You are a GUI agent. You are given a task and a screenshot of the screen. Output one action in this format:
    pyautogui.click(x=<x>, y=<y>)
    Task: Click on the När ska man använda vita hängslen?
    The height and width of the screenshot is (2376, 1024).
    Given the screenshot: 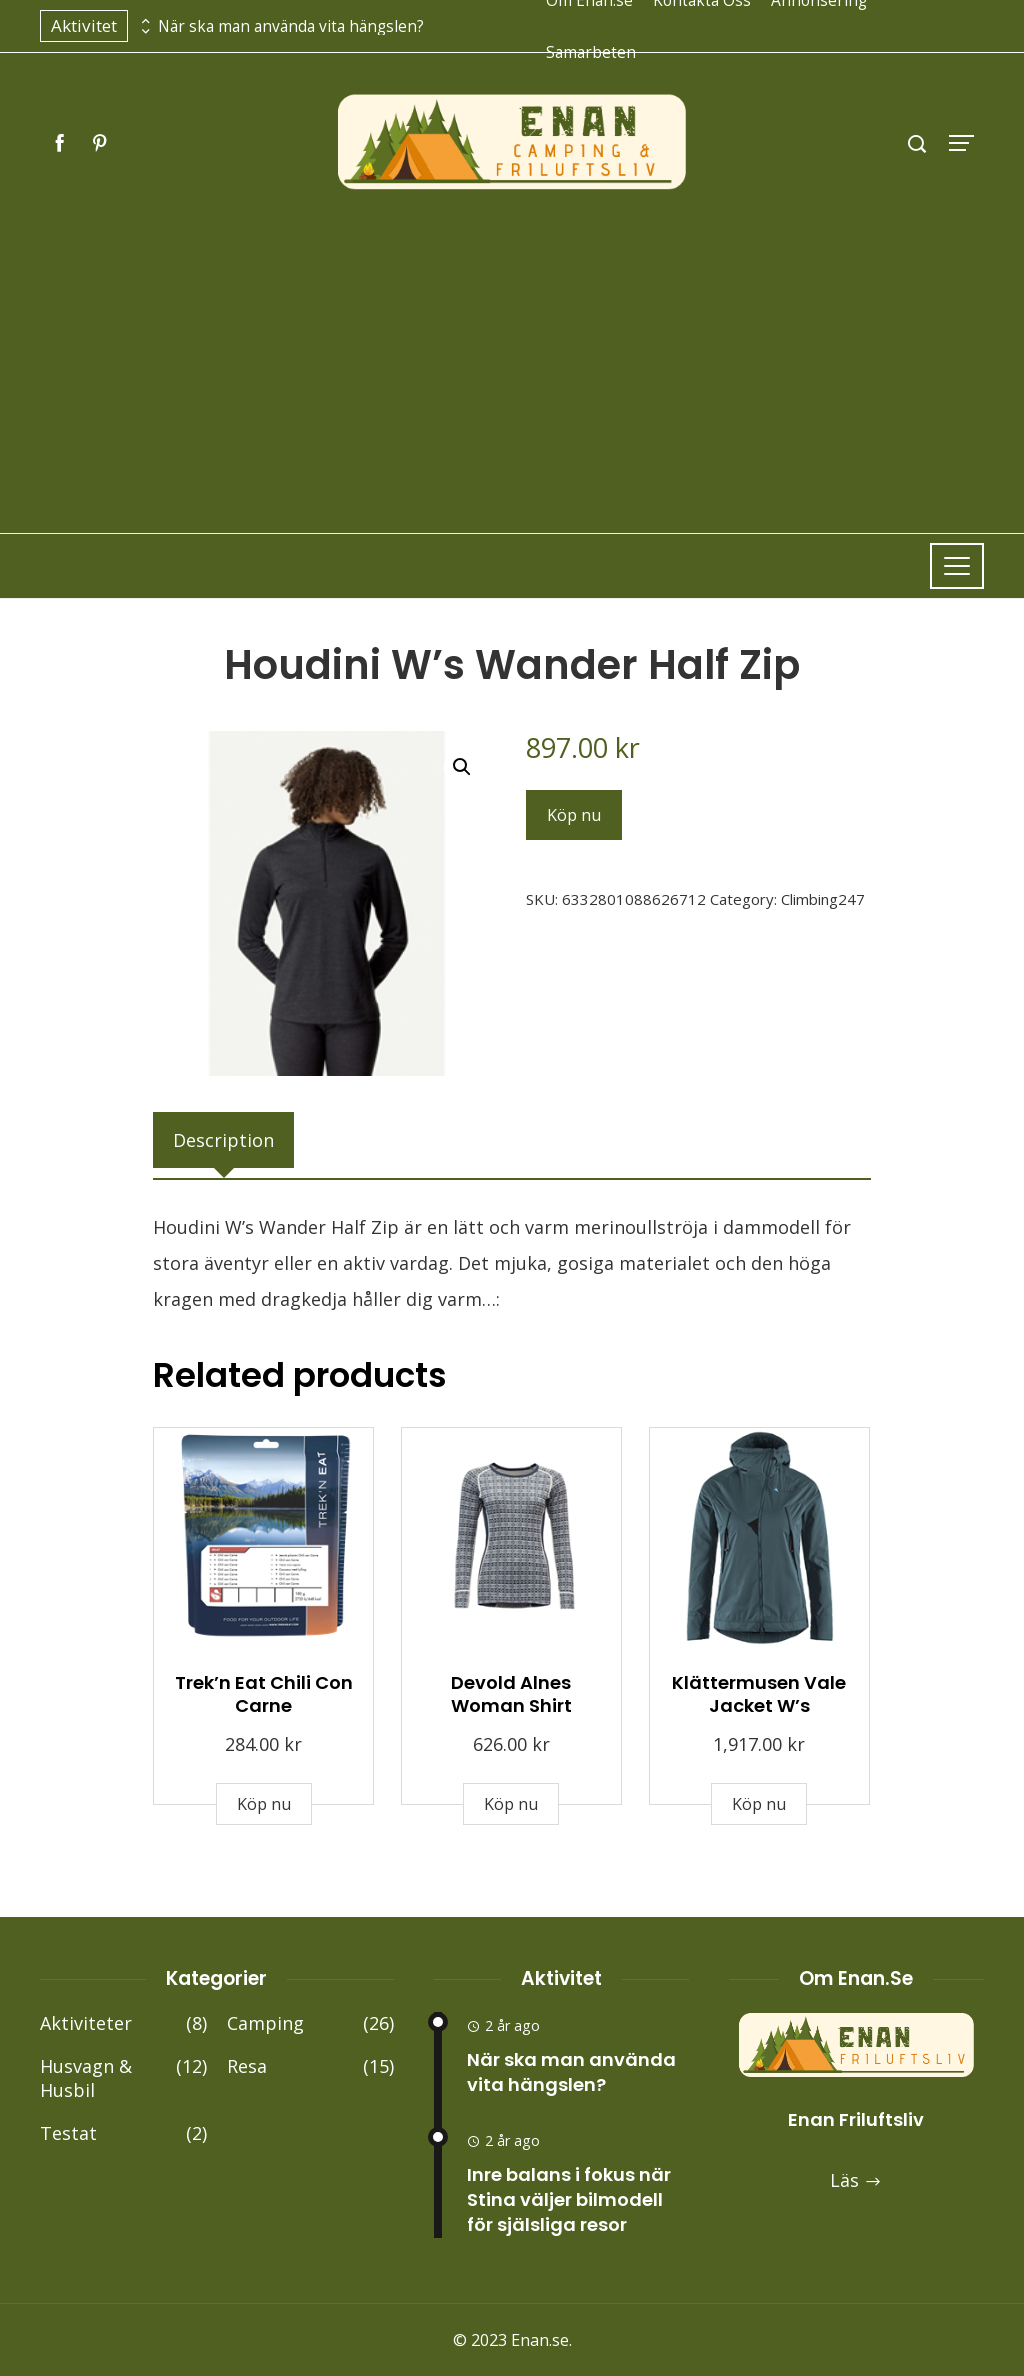 What is the action you would take?
    pyautogui.click(x=291, y=26)
    